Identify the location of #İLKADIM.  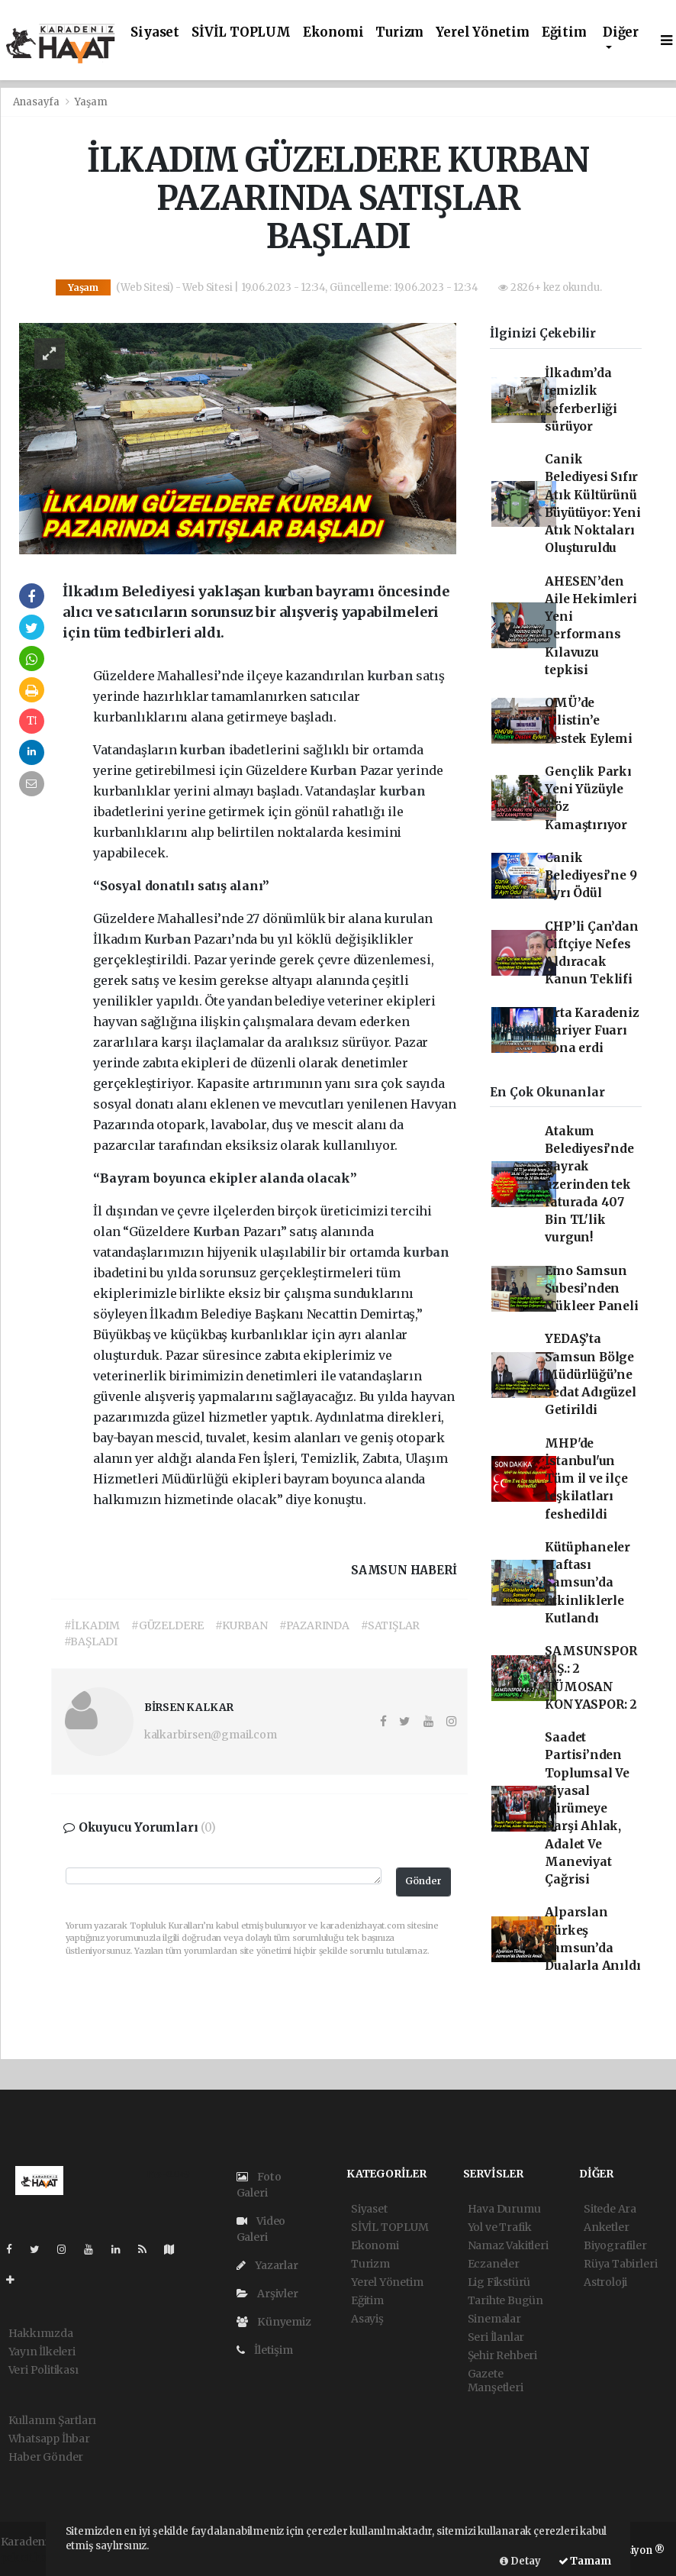
(92, 1625).